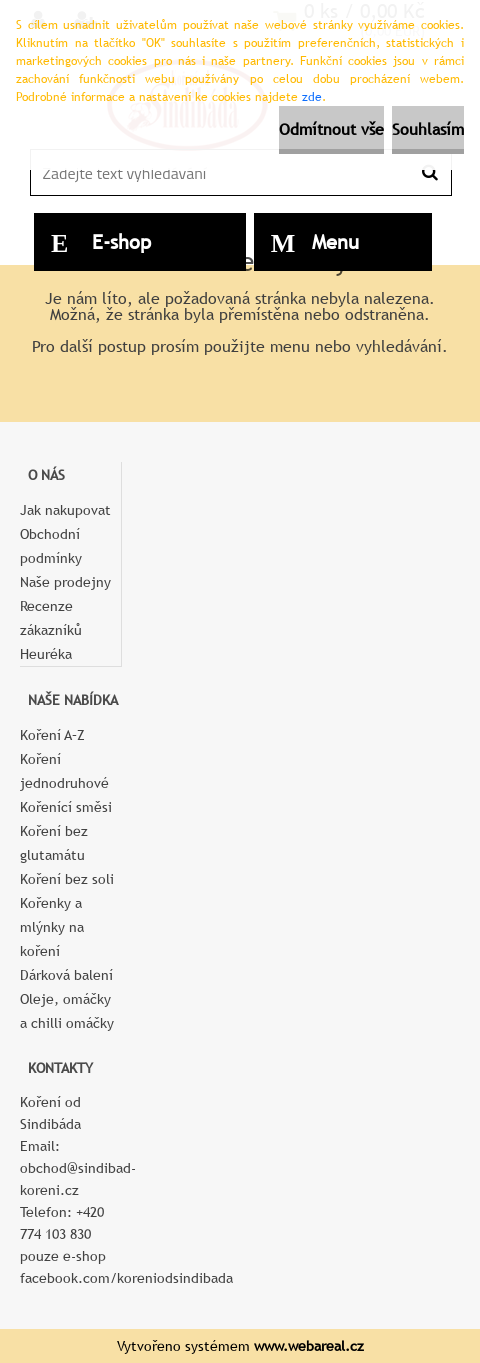  What do you see at coordinates (54, 843) in the screenshot?
I see `Koření bez glutamátu` at bounding box center [54, 843].